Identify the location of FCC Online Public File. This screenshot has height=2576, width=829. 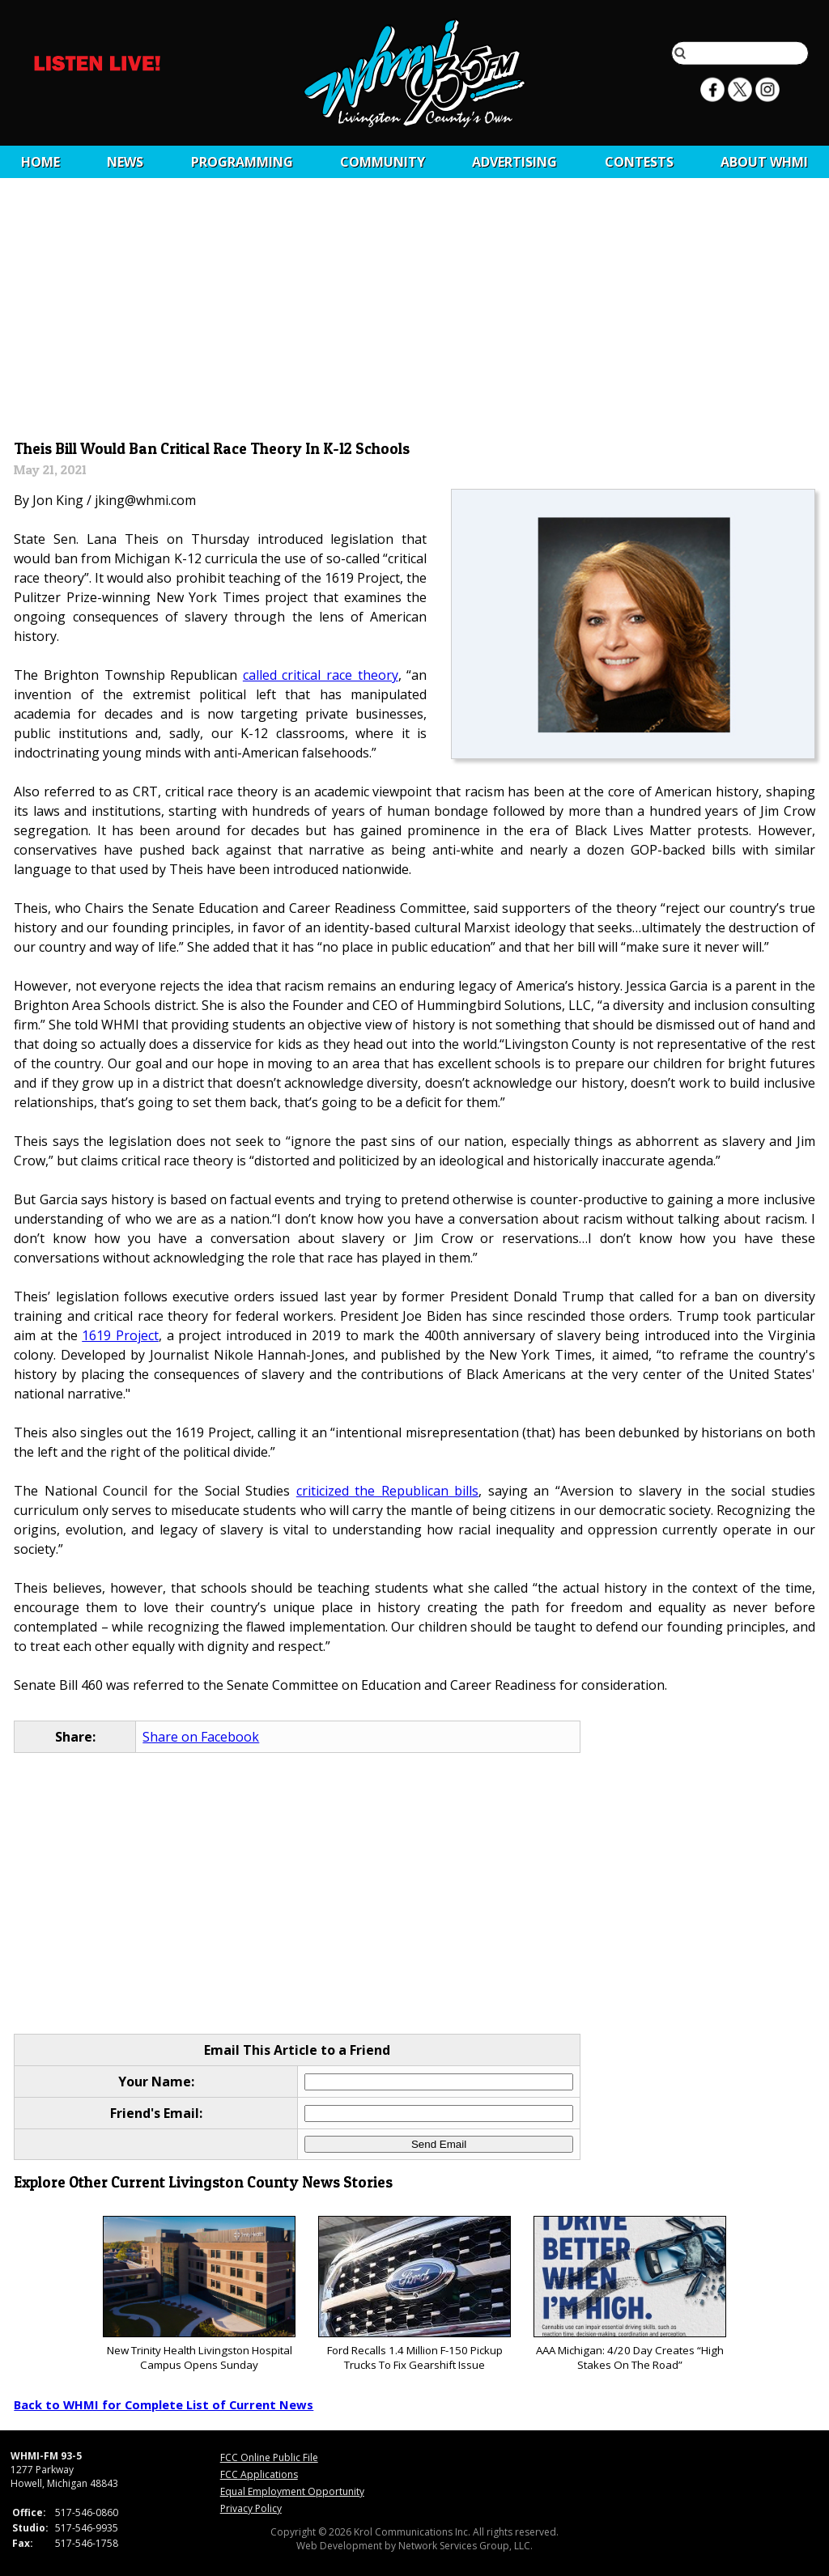
(269, 2457).